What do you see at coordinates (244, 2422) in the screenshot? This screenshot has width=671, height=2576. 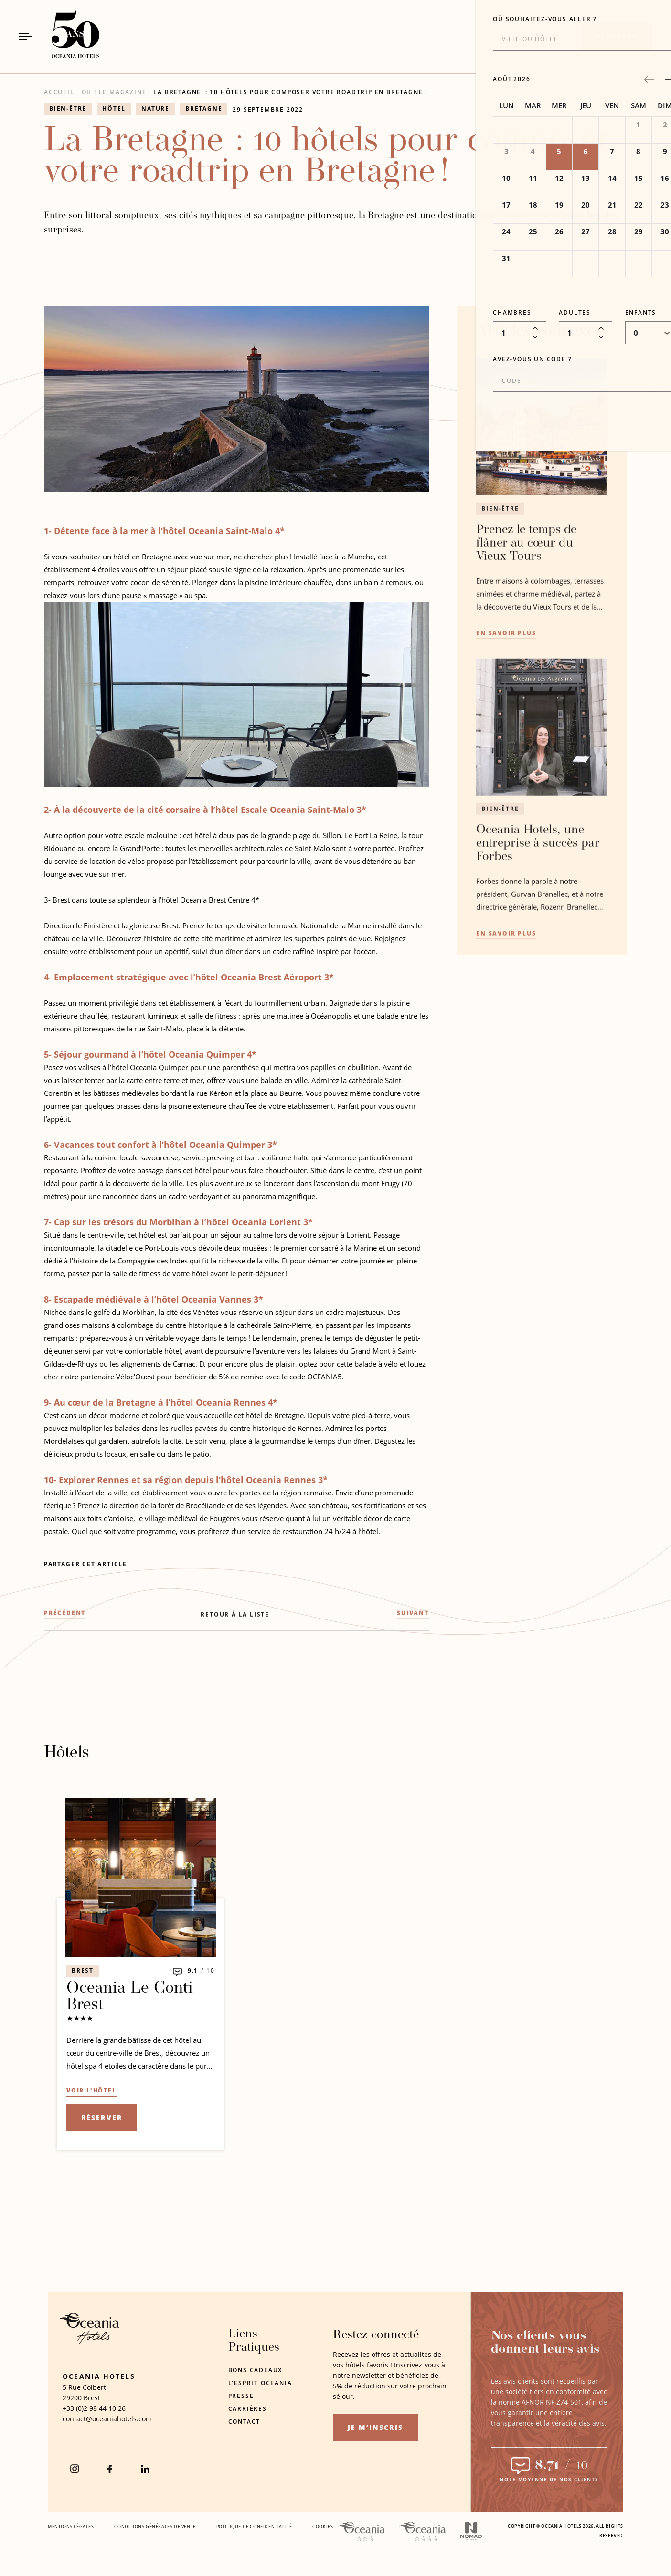 I see `Contact` at bounding box center [244, 2422].